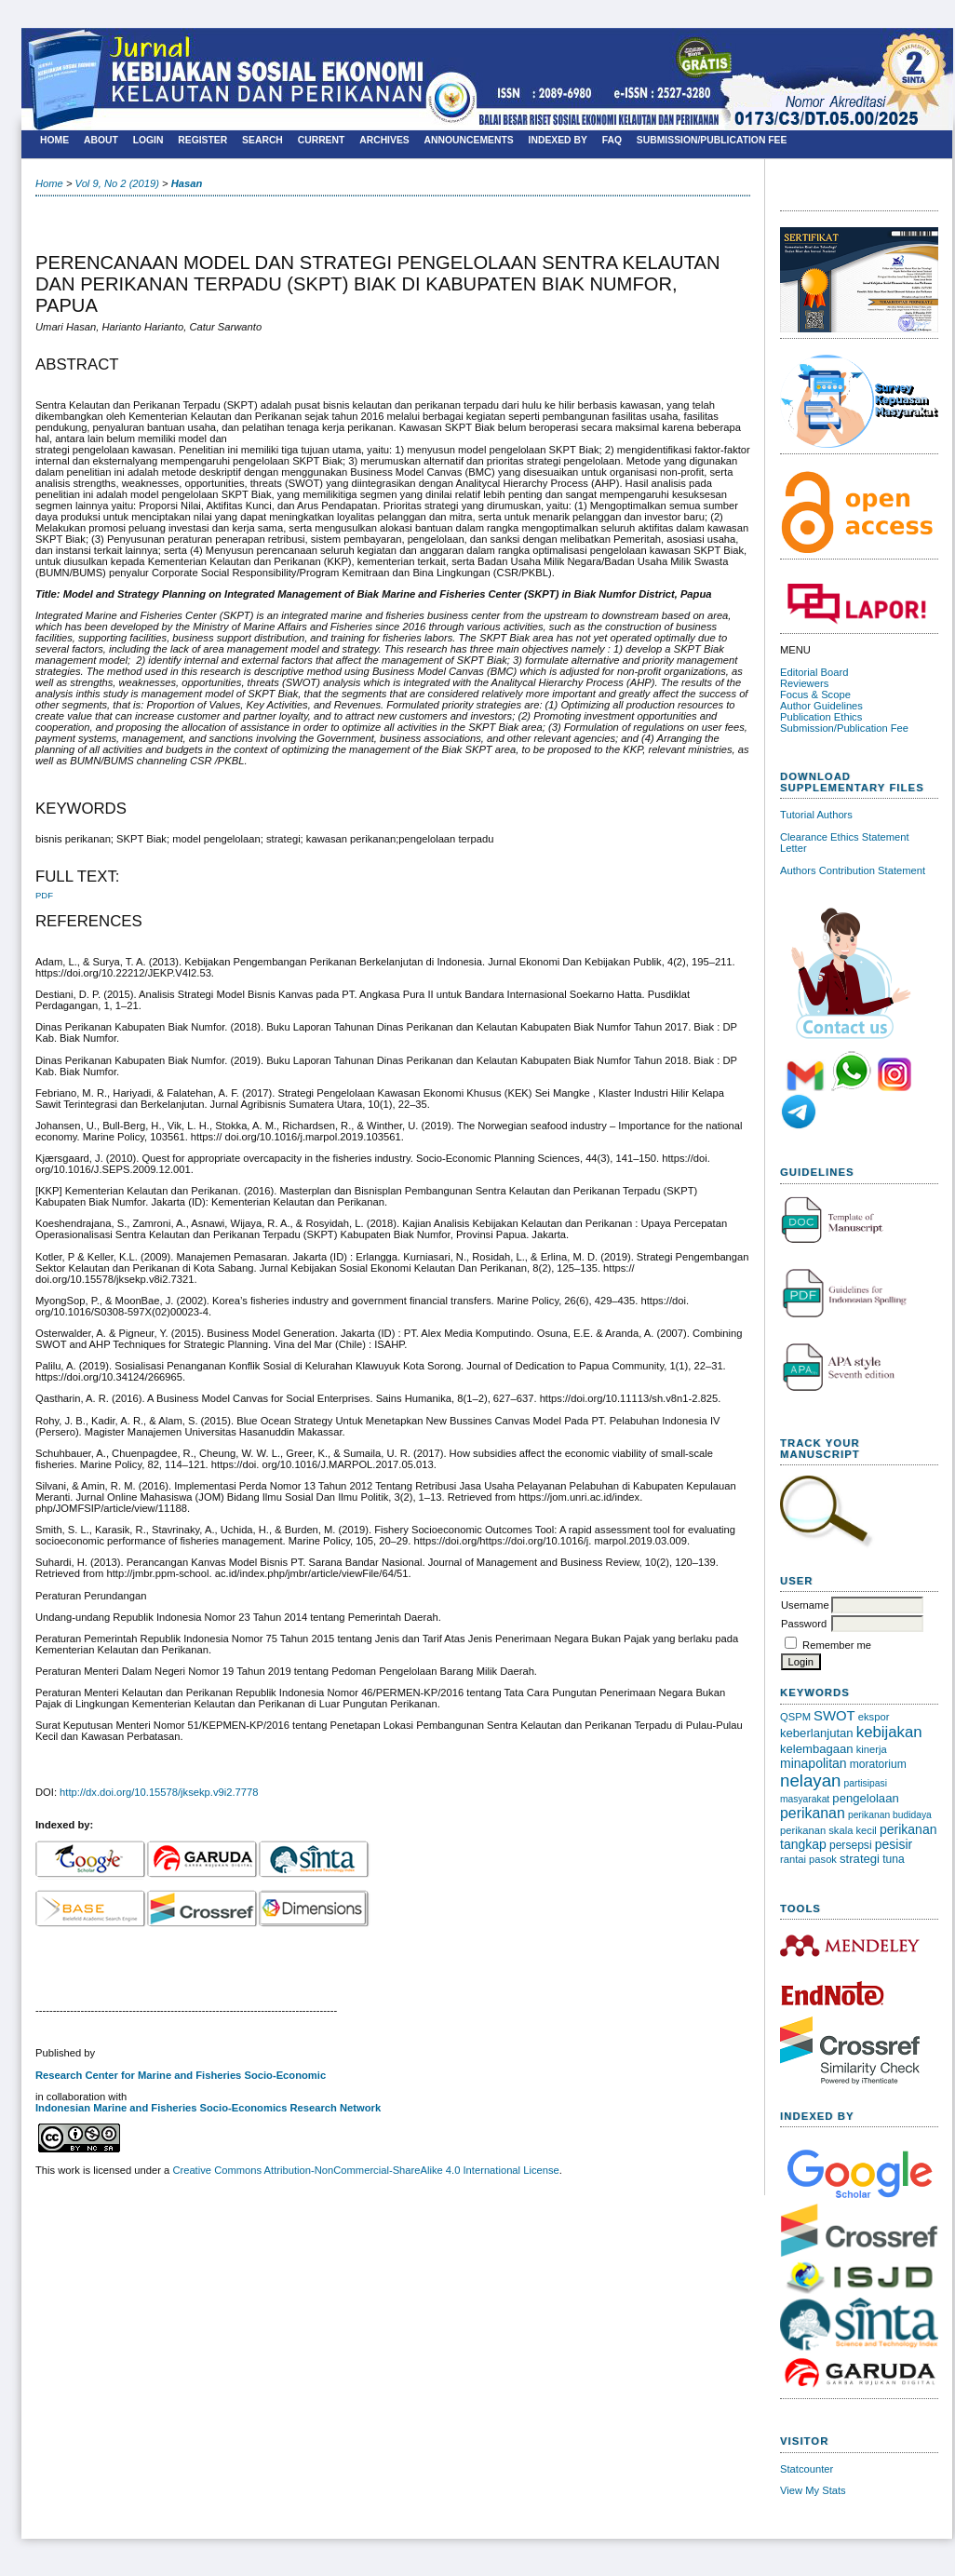  Describe the element at coordinates (804, 683) in the screenshot. I see `Reviewers` at that location.